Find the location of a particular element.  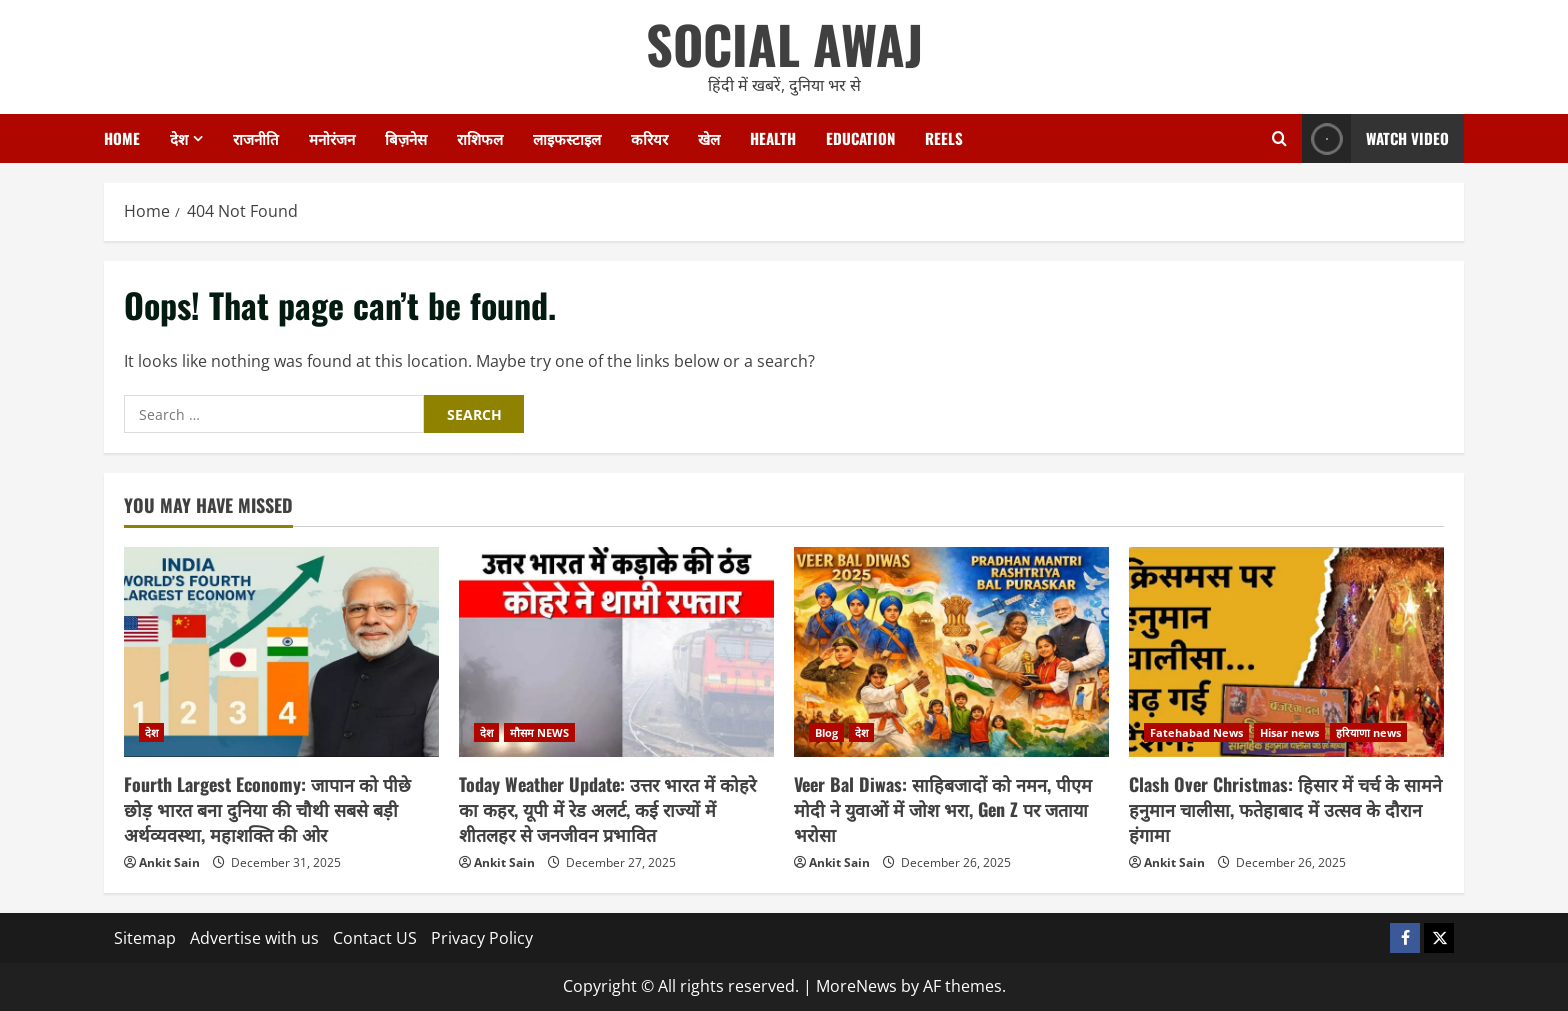

[Veer Bal Diwas: साहिबजादों को नमन, पीएम मोदी ने युवाओं में जोश भरा, Gen Z पर जताया भरोसा] is located at coordinates (951, 652).